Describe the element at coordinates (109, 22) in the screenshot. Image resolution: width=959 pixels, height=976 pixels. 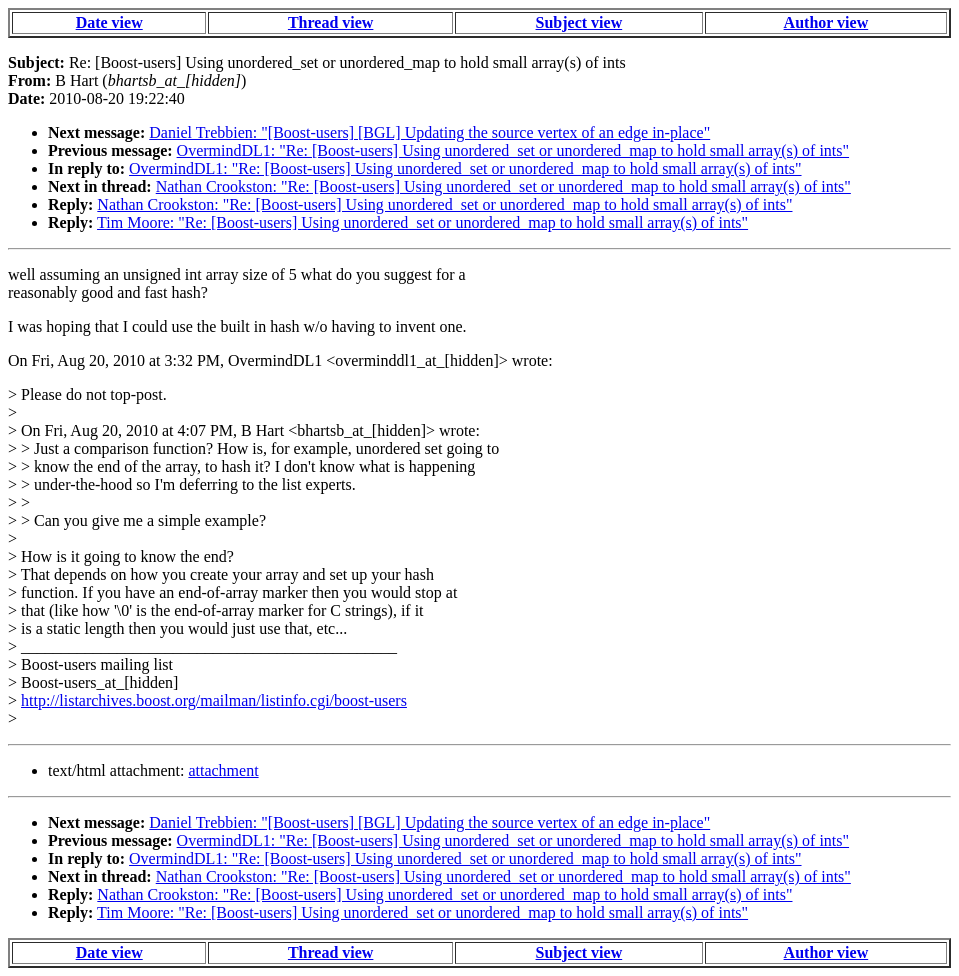
I see `Date view` at that location.